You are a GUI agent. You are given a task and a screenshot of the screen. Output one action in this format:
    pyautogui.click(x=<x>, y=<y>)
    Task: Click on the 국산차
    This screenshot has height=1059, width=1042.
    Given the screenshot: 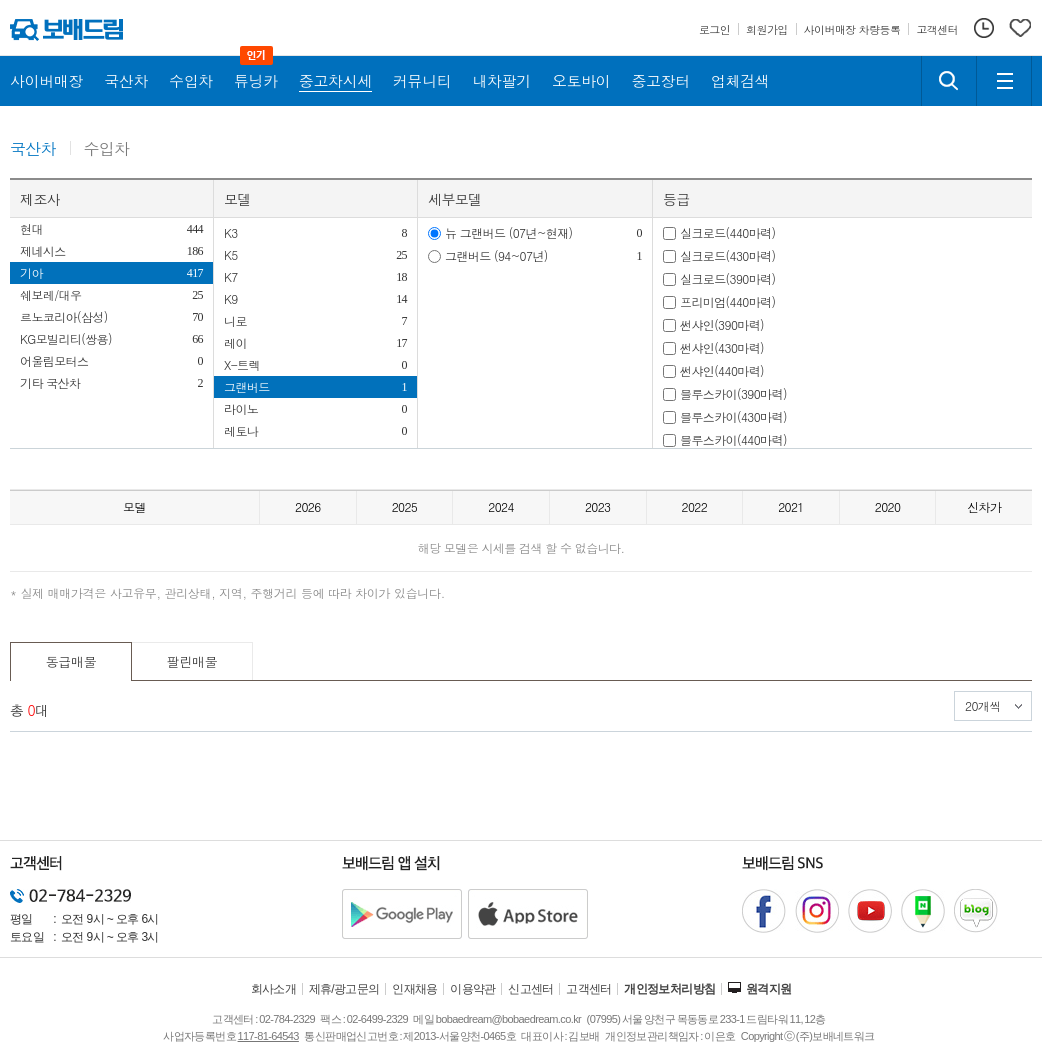 What is the action you would take?
    pyautogui.click(x=33, y=149)
    